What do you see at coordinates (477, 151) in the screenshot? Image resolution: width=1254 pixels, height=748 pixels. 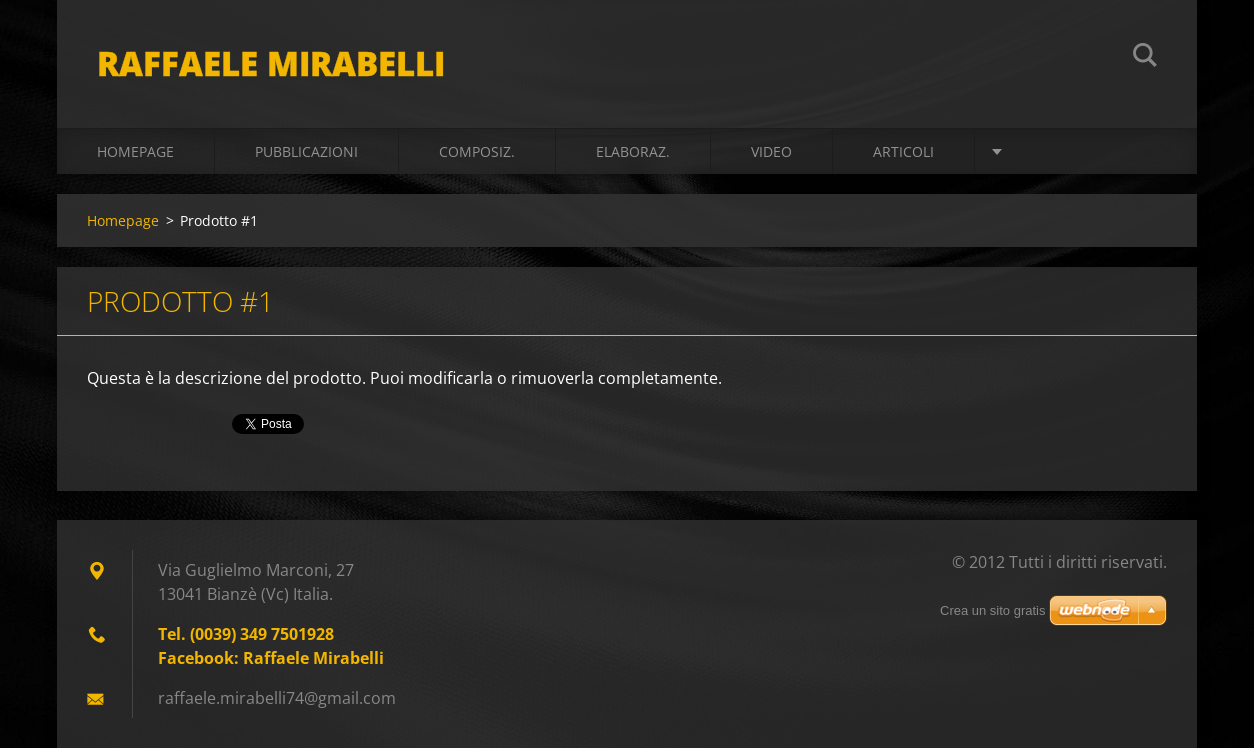 I see `COMPOSIZ.` at bounding box center [477, 151].